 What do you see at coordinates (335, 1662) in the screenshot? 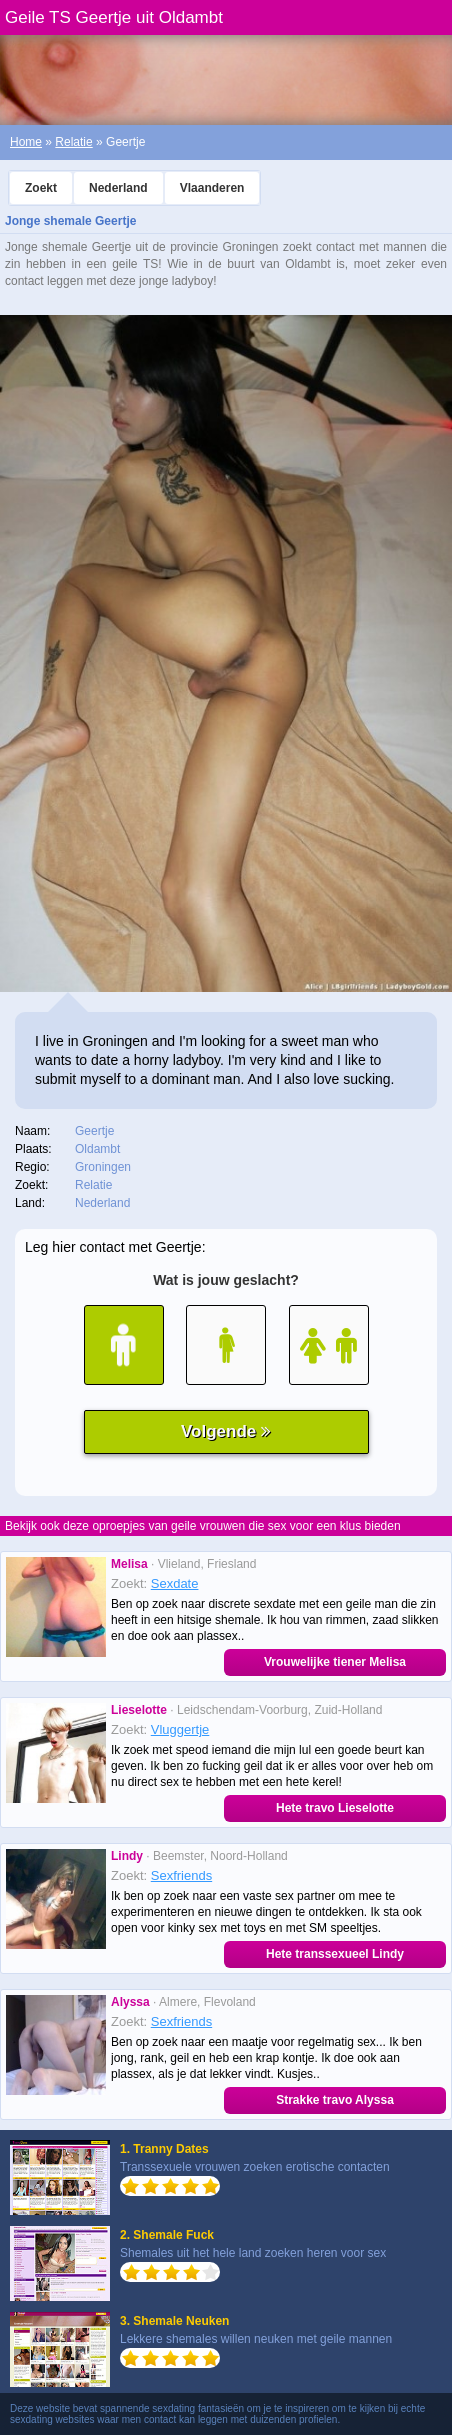
I see `Vrouwelijke tiener Melisa` at bounding box center [335, 1662].